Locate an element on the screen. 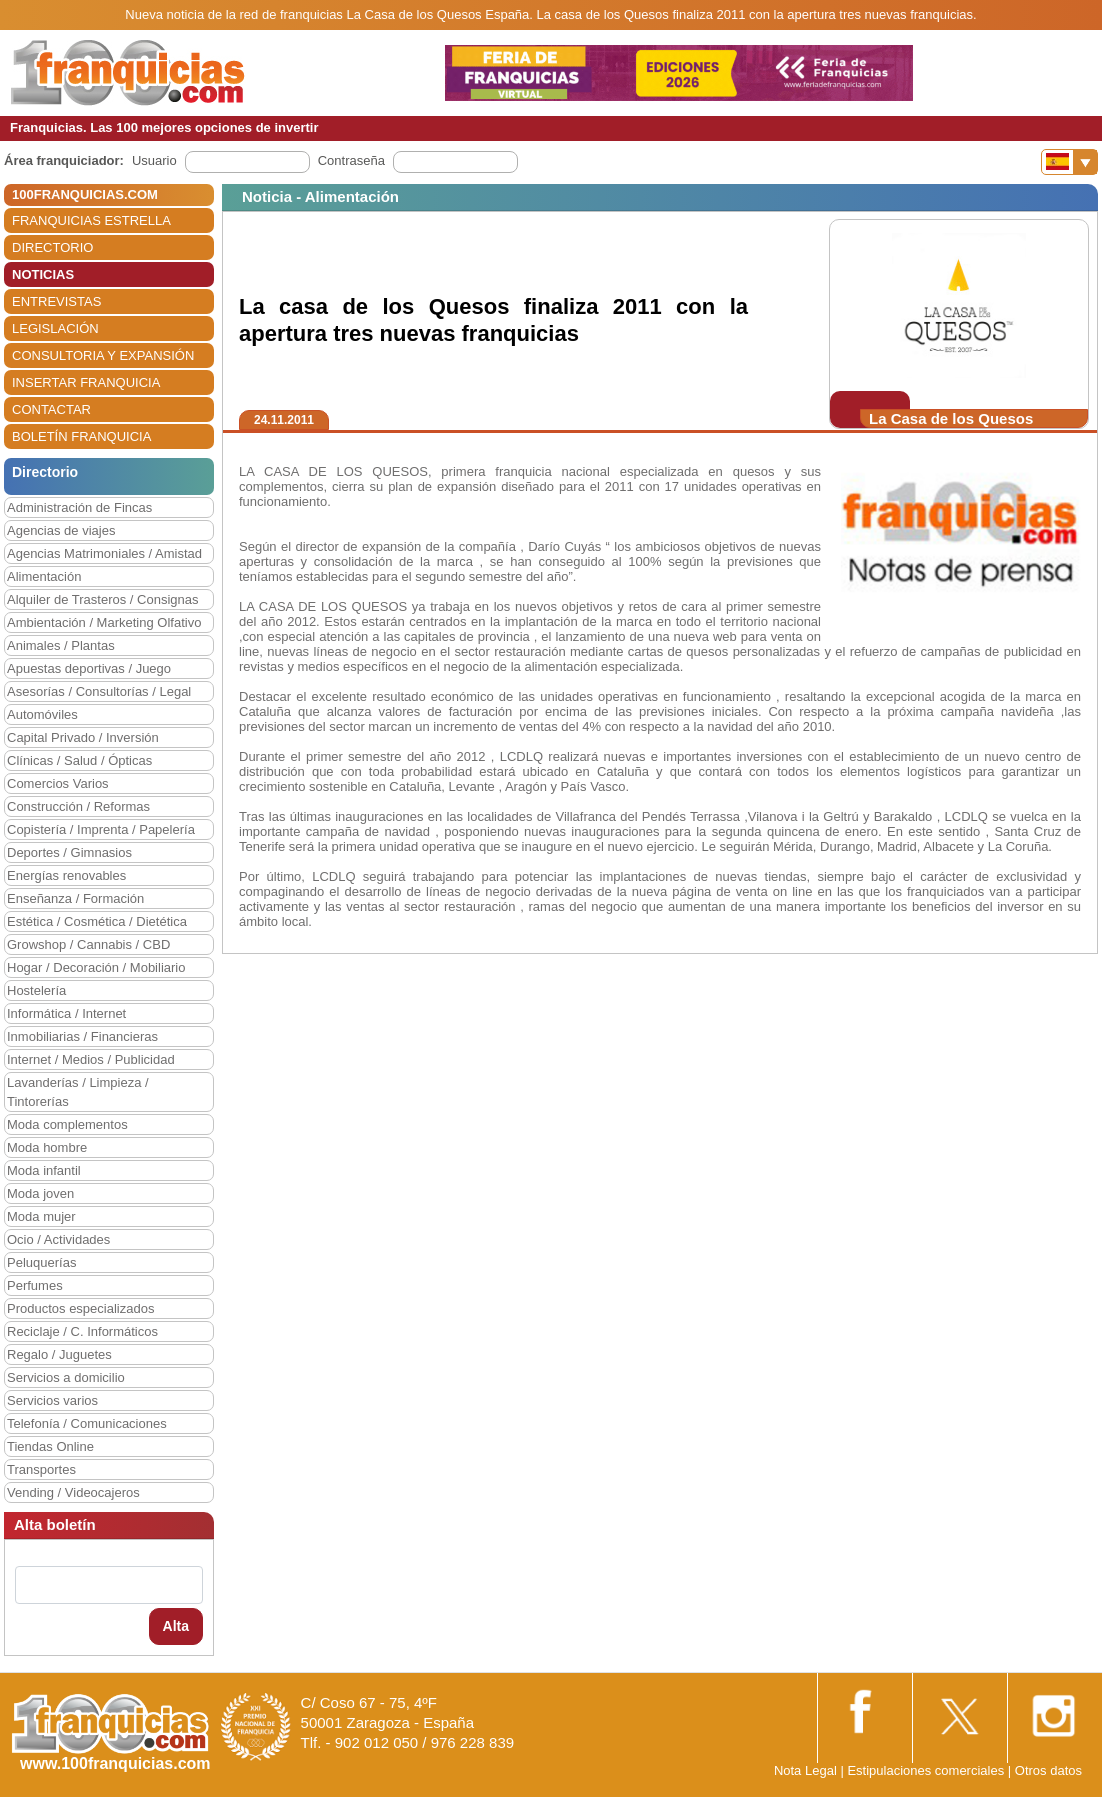  Nota Legal is located at coordinates (805, 1770).